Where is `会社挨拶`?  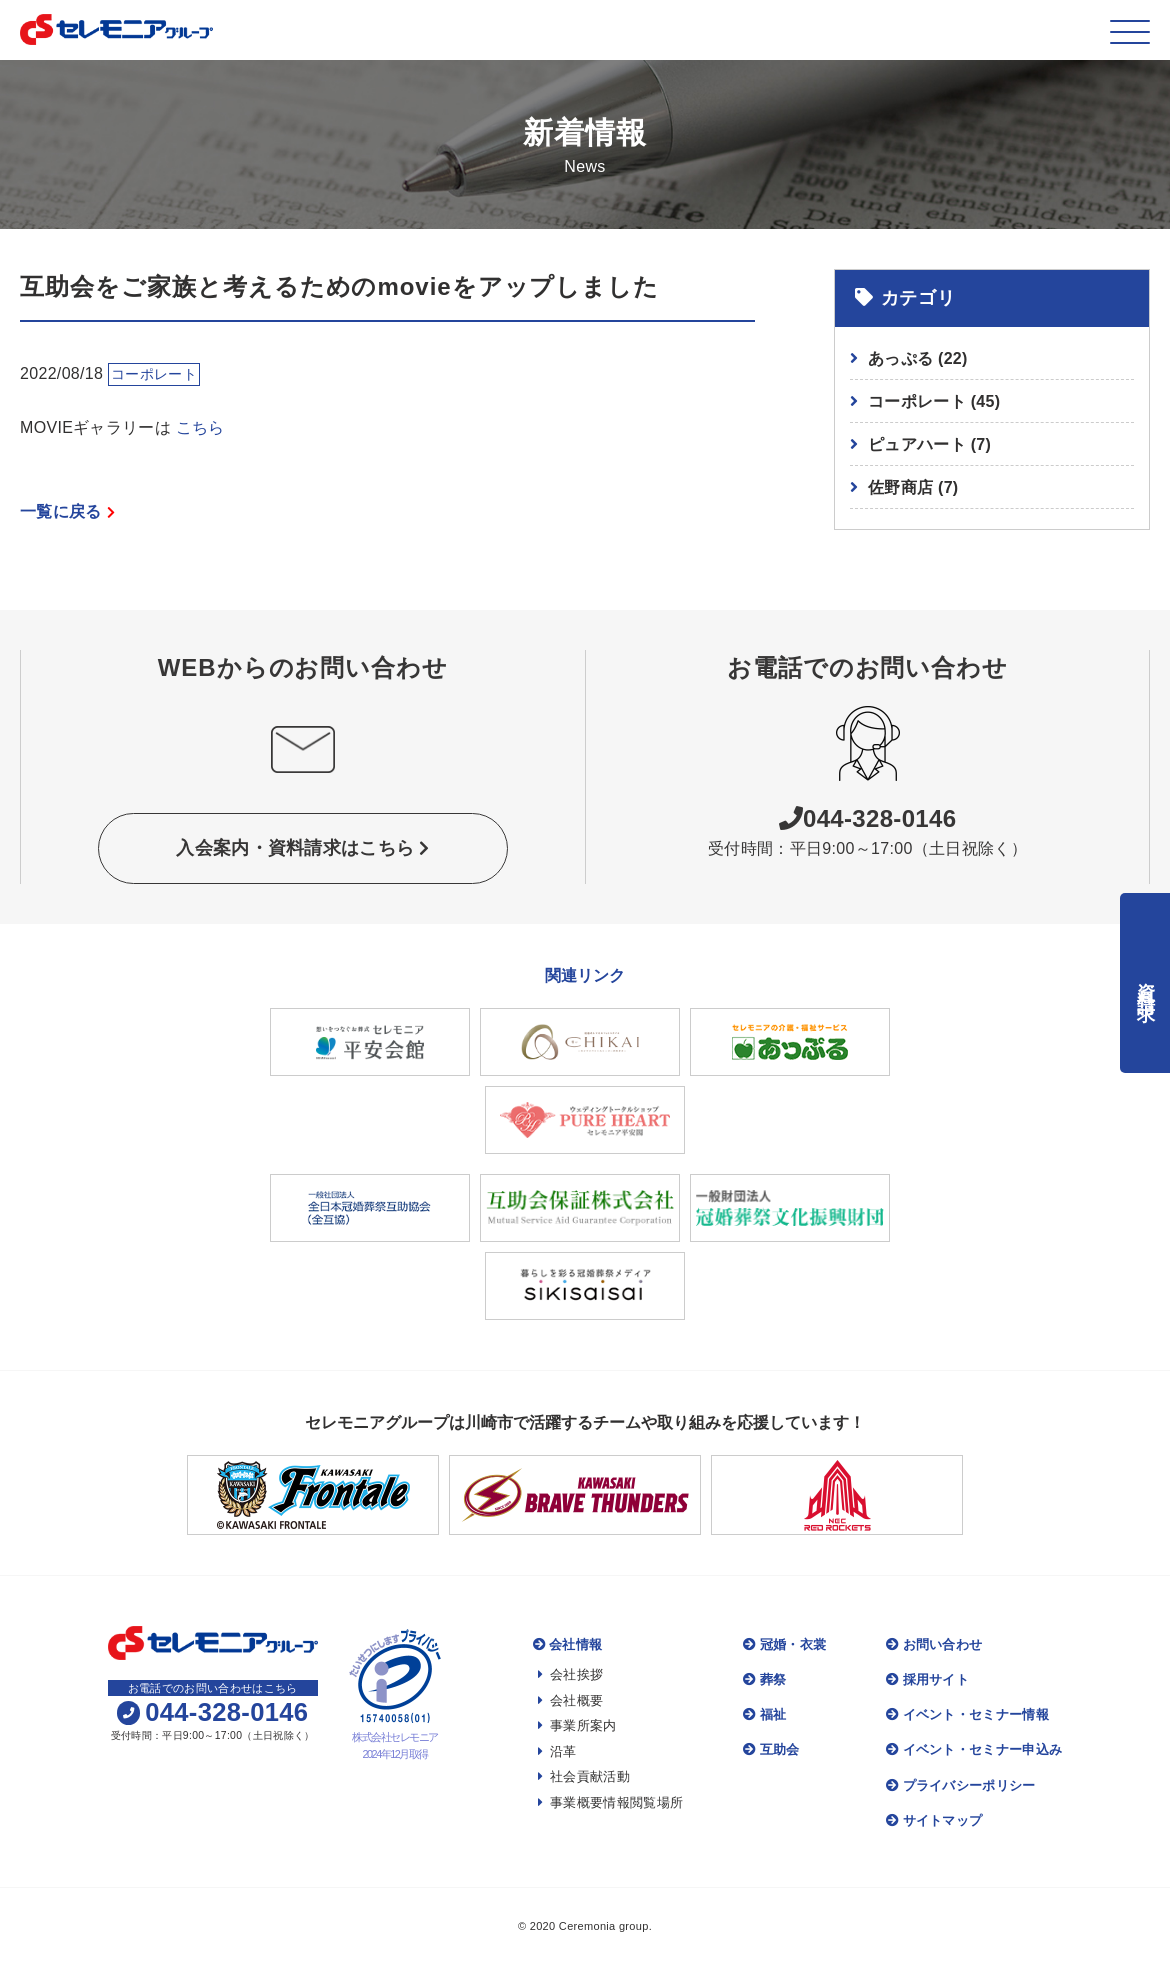 会社挨拶 is located at coordinates (571, 1674).